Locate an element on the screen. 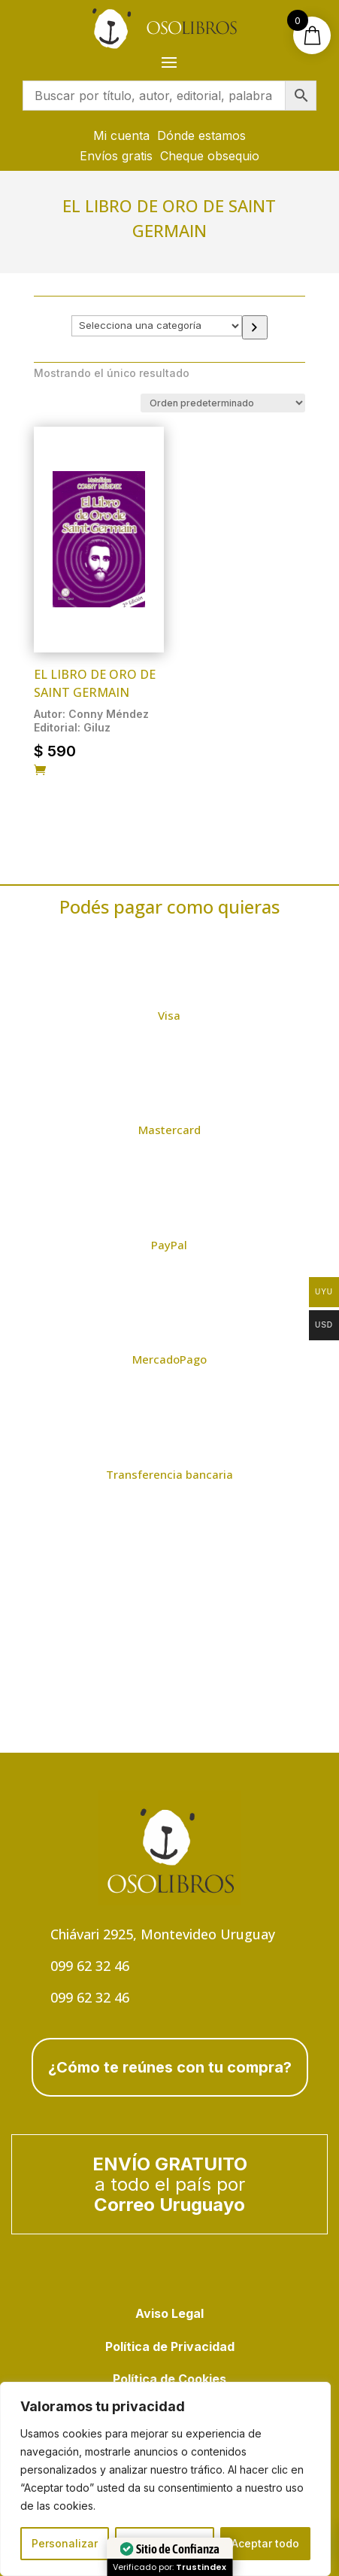 The width and height of the screenshot is (339, 2576). ¿Cómo te reúnes con tu compra? is located at coordinates (170, 2067).